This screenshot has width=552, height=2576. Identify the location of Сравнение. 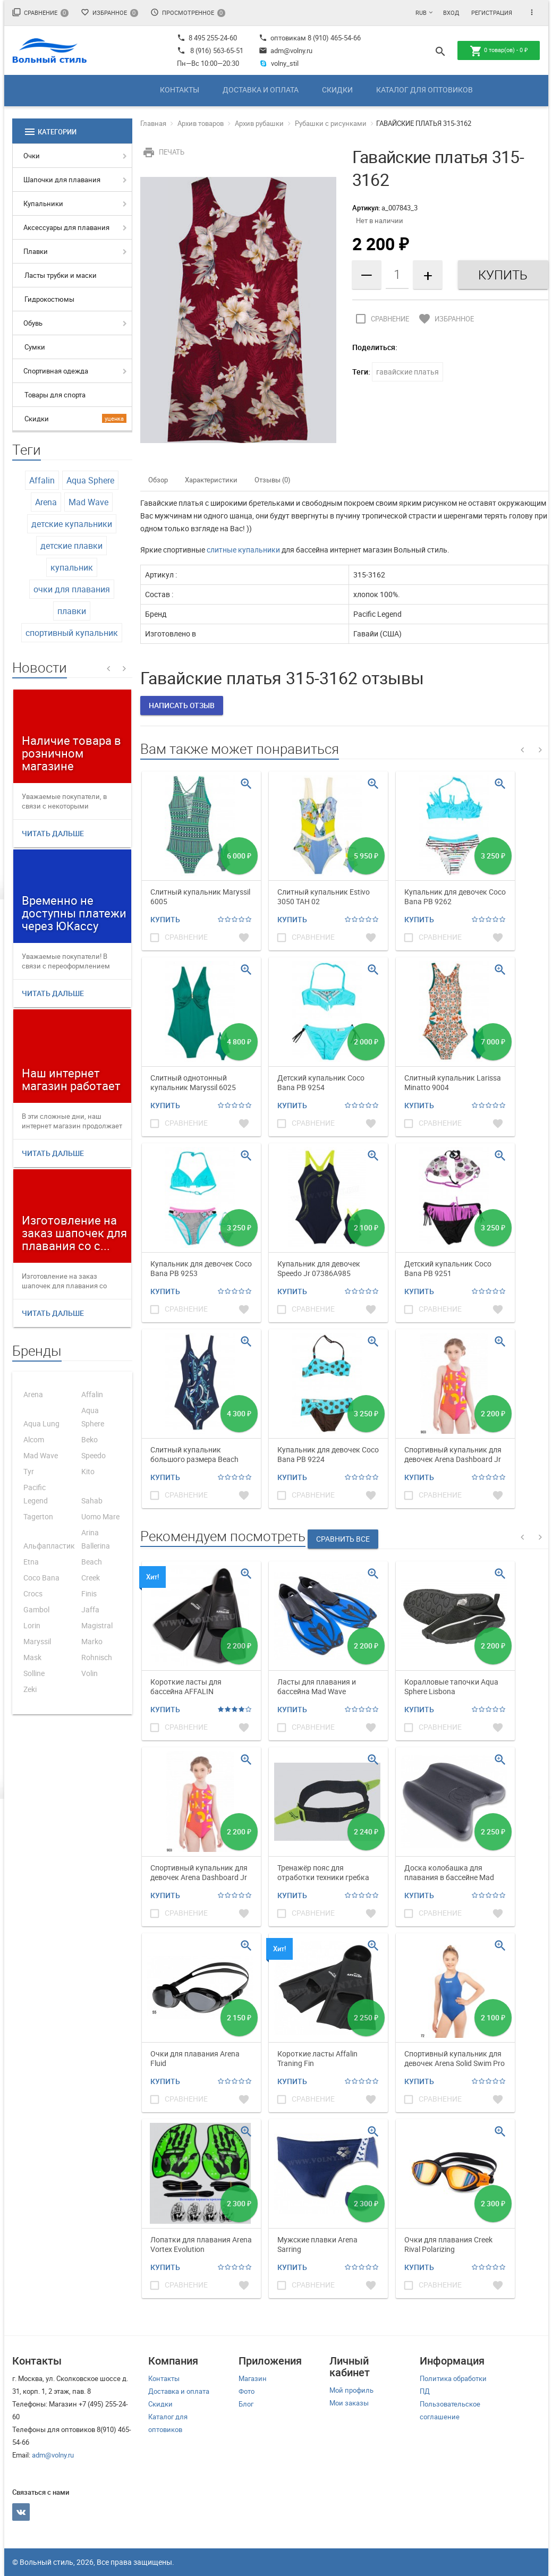
(40, 12).